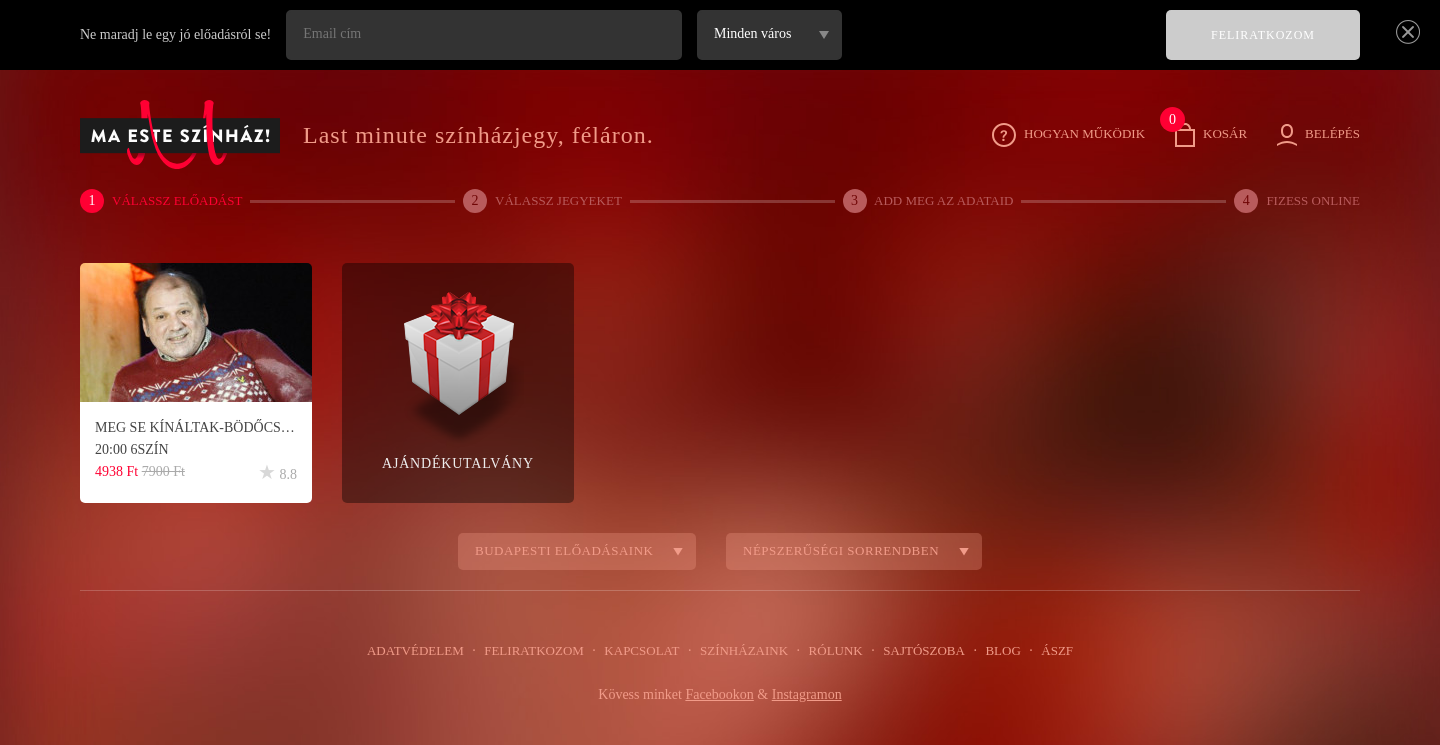 The image size is (1440, 745). I want to click on ÁSZF, so click(1044, 651).